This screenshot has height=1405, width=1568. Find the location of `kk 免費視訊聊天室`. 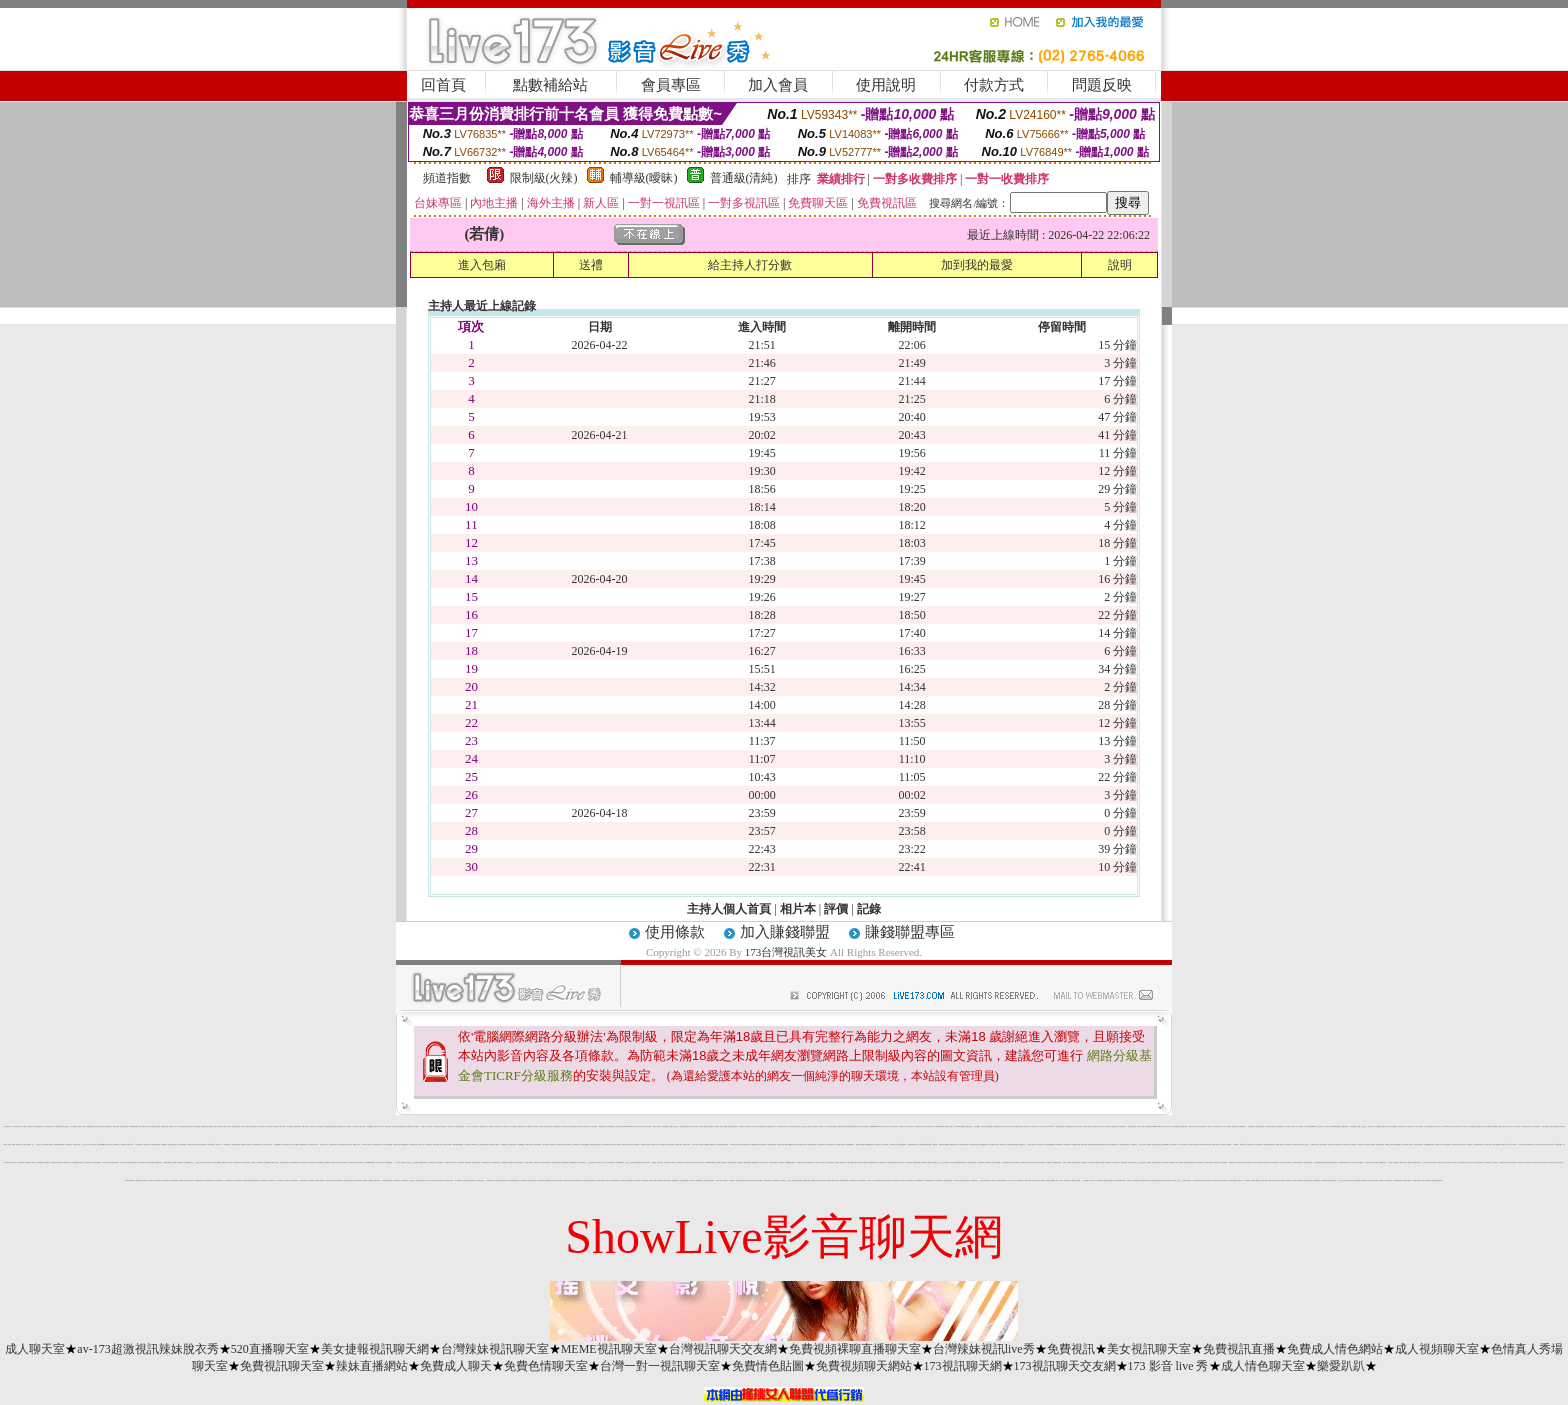

kk 免費視訊聊天室 is located at coordinates (732, 1126).